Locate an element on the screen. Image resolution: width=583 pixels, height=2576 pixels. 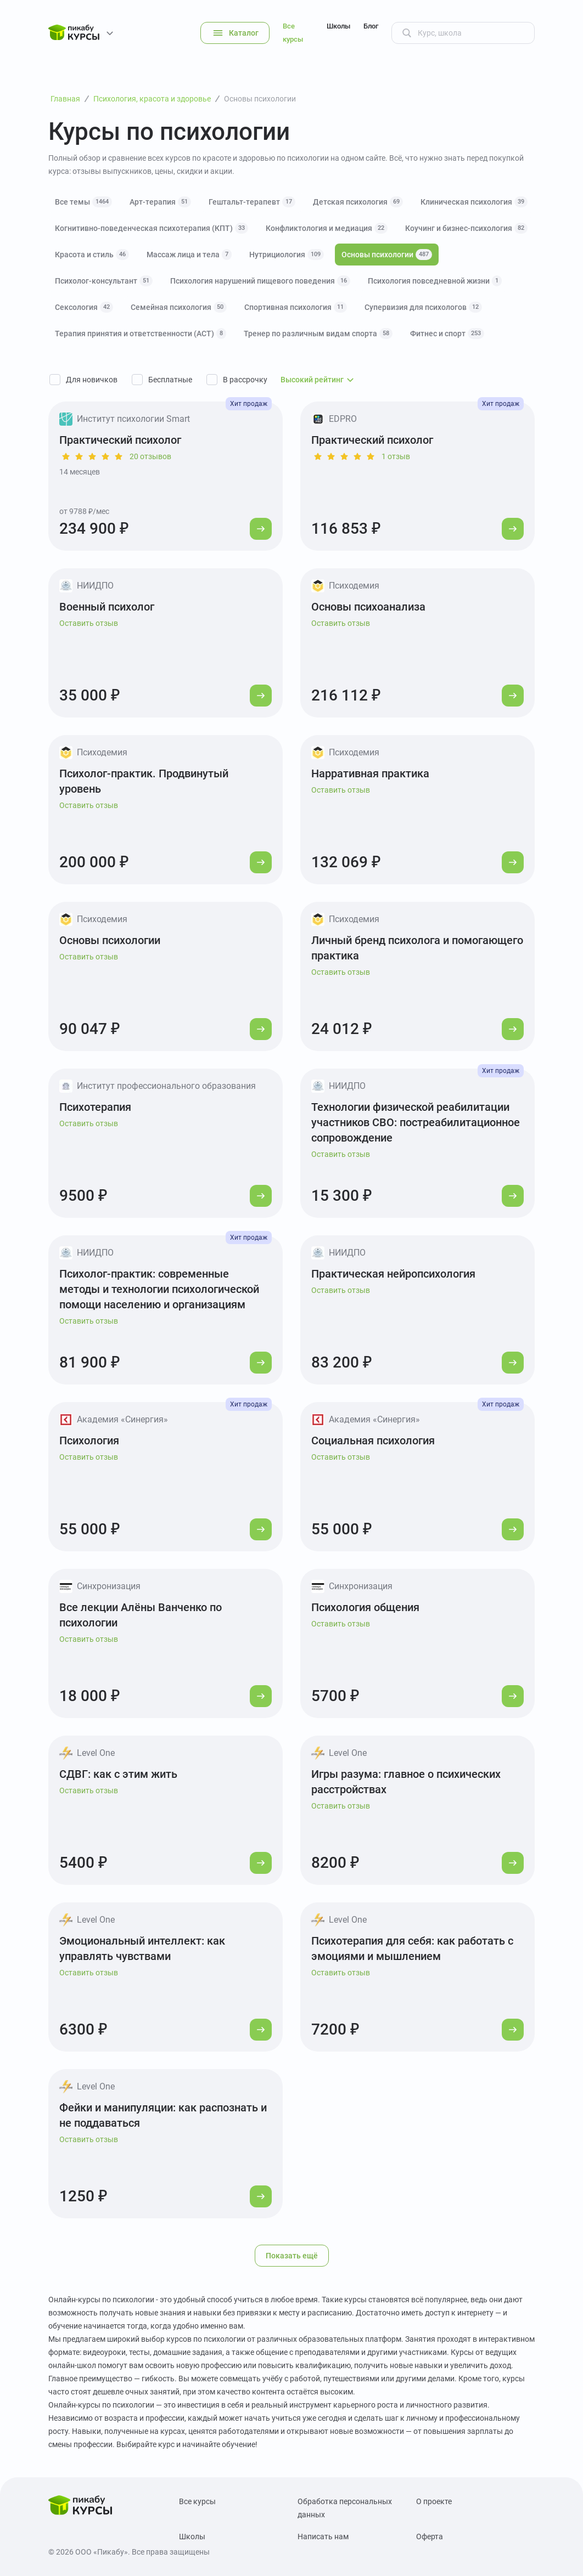
Коучинг и бизнес-психология is located at coordinates (466, 228).